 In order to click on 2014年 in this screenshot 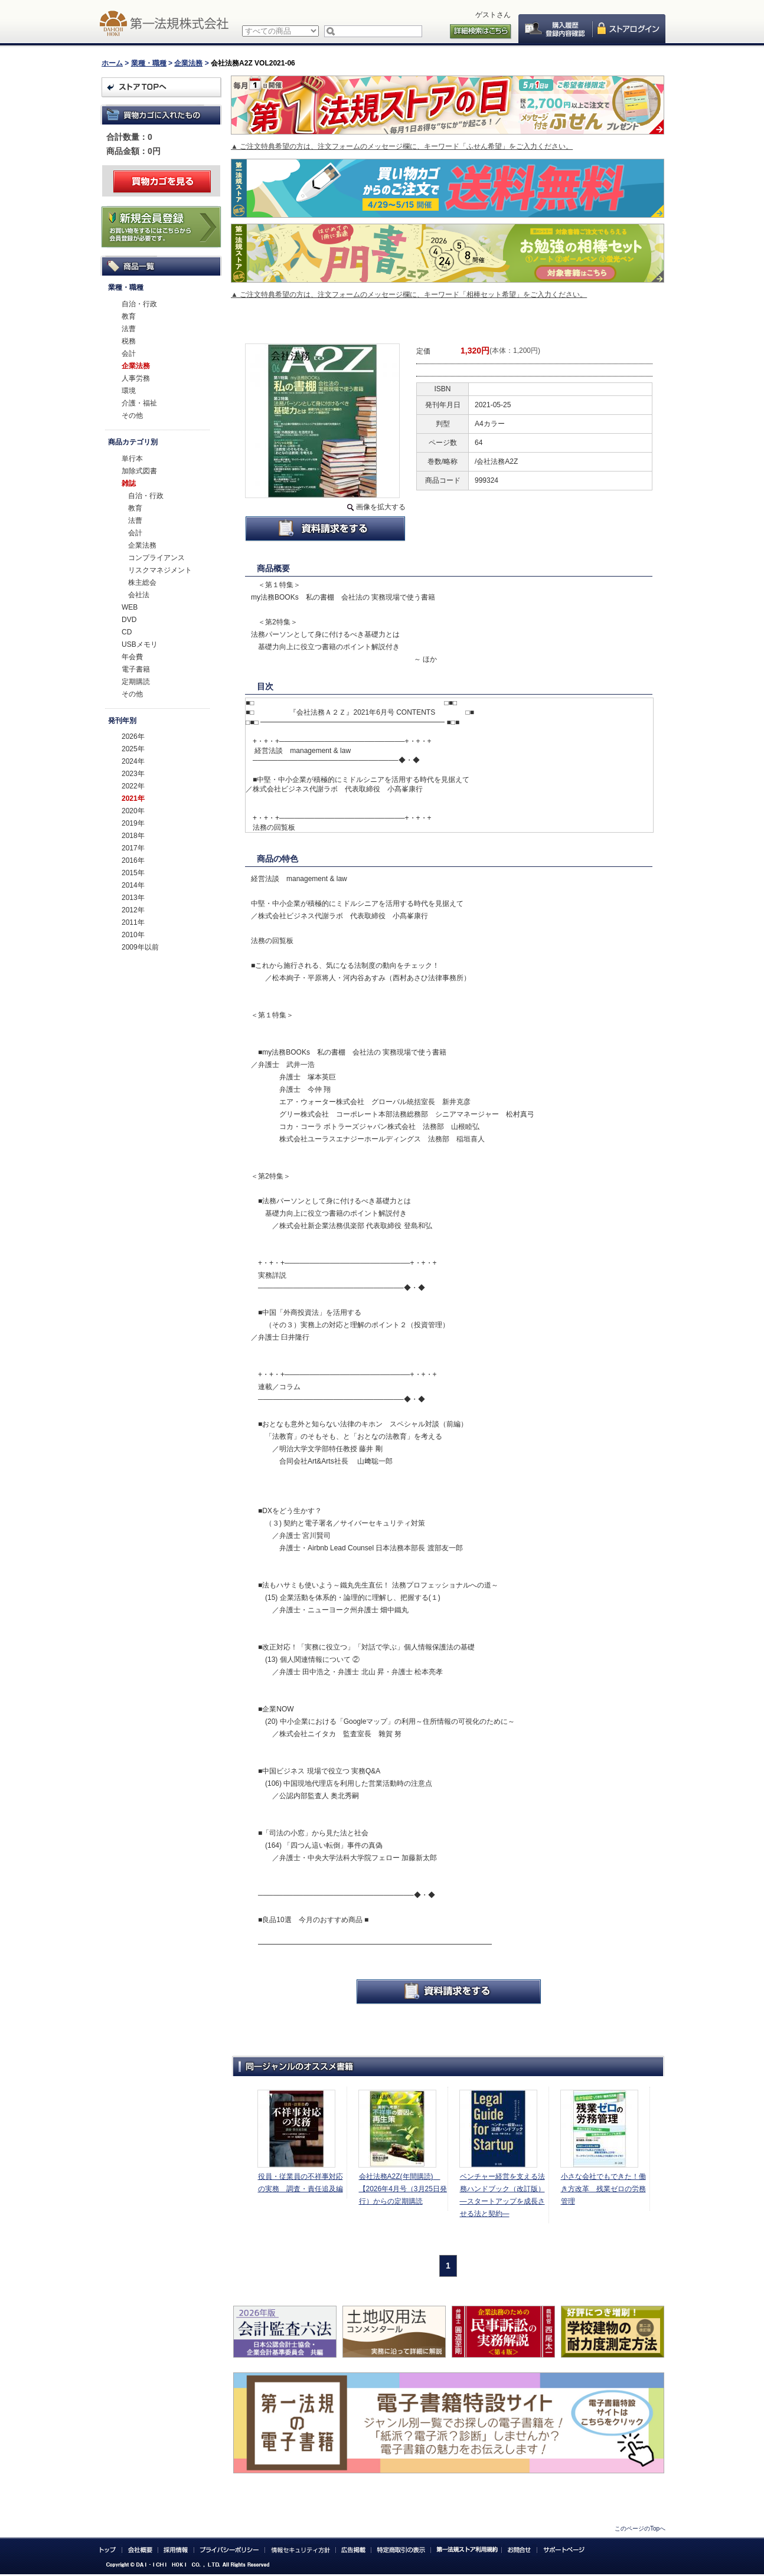, I will do `click(133, 885)`.